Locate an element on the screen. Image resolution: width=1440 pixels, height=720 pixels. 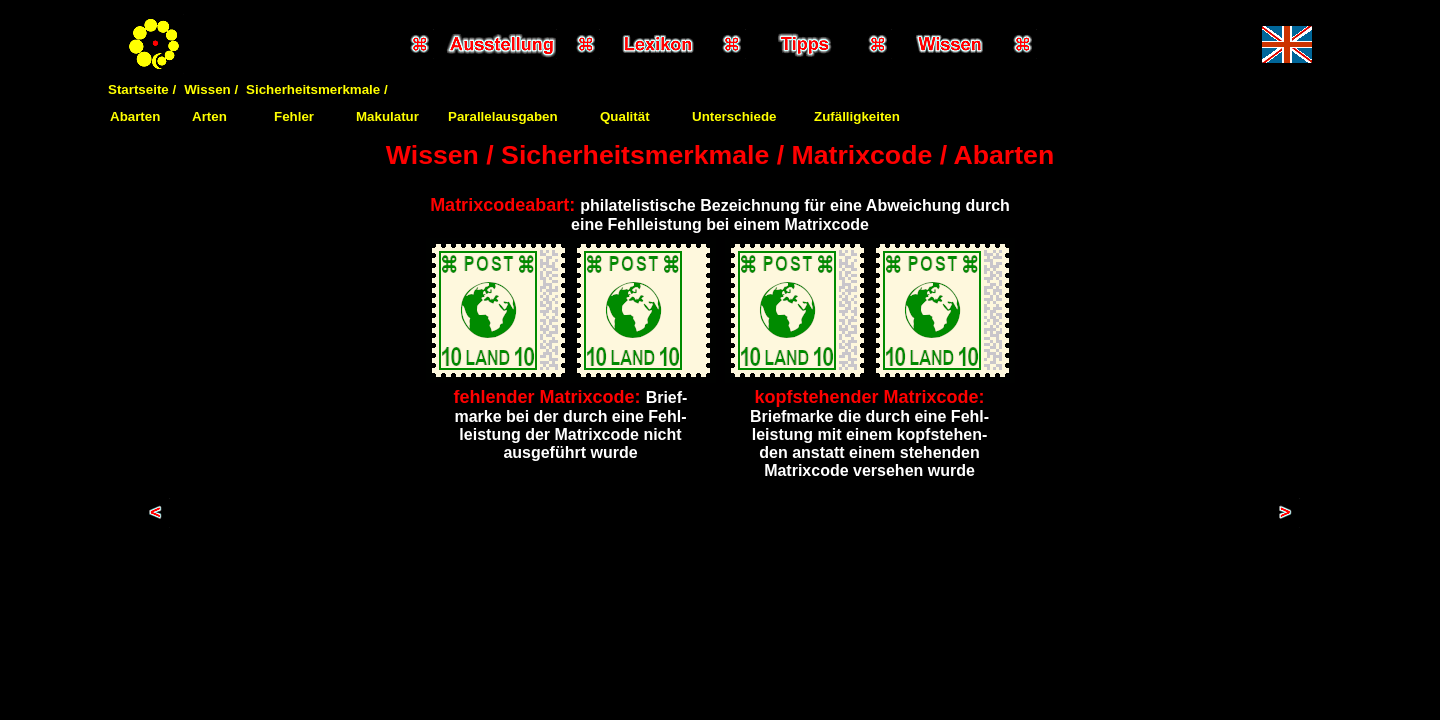
Sicherheitsmerkmale / is located at coordinates (317, 89).